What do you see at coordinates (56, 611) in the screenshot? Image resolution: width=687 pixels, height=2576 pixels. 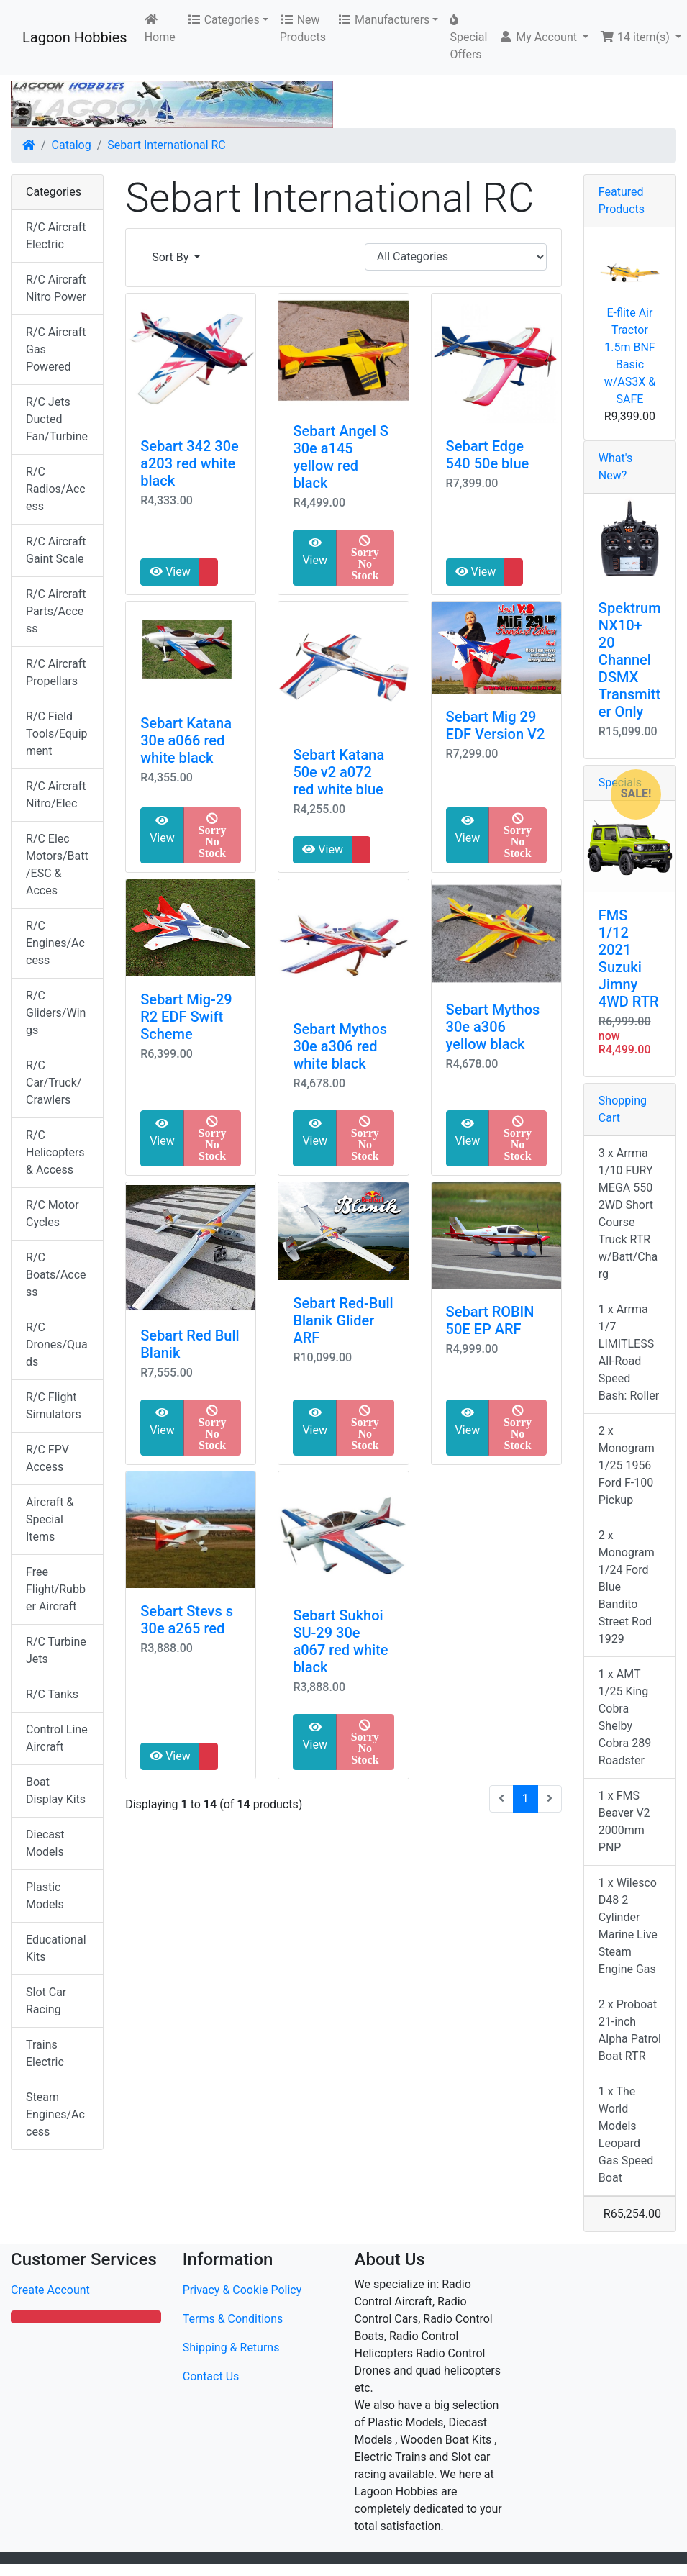 I see `R/C Aircraft Parts/Access` at bounding box center [56, 611].